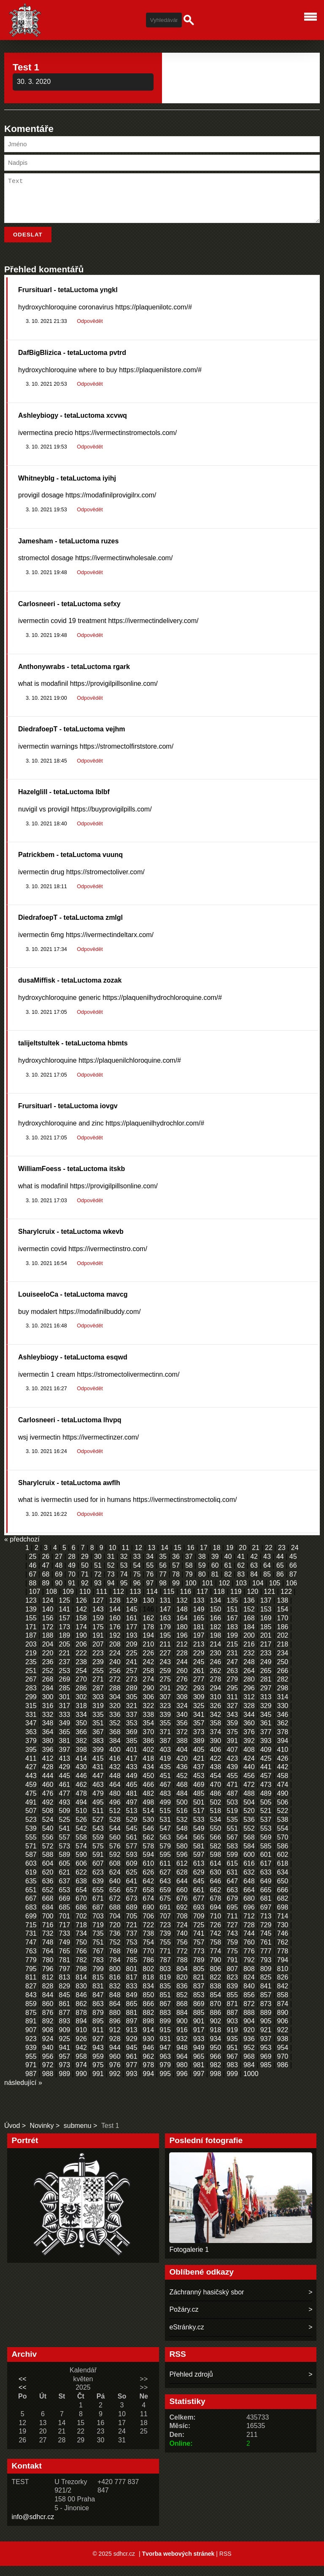 The height and width of the screenshot is (2576, 324). What do you see at coordinates (266, 1987) in the screenshot?
I see `825` at bounding box center [266, 1987].